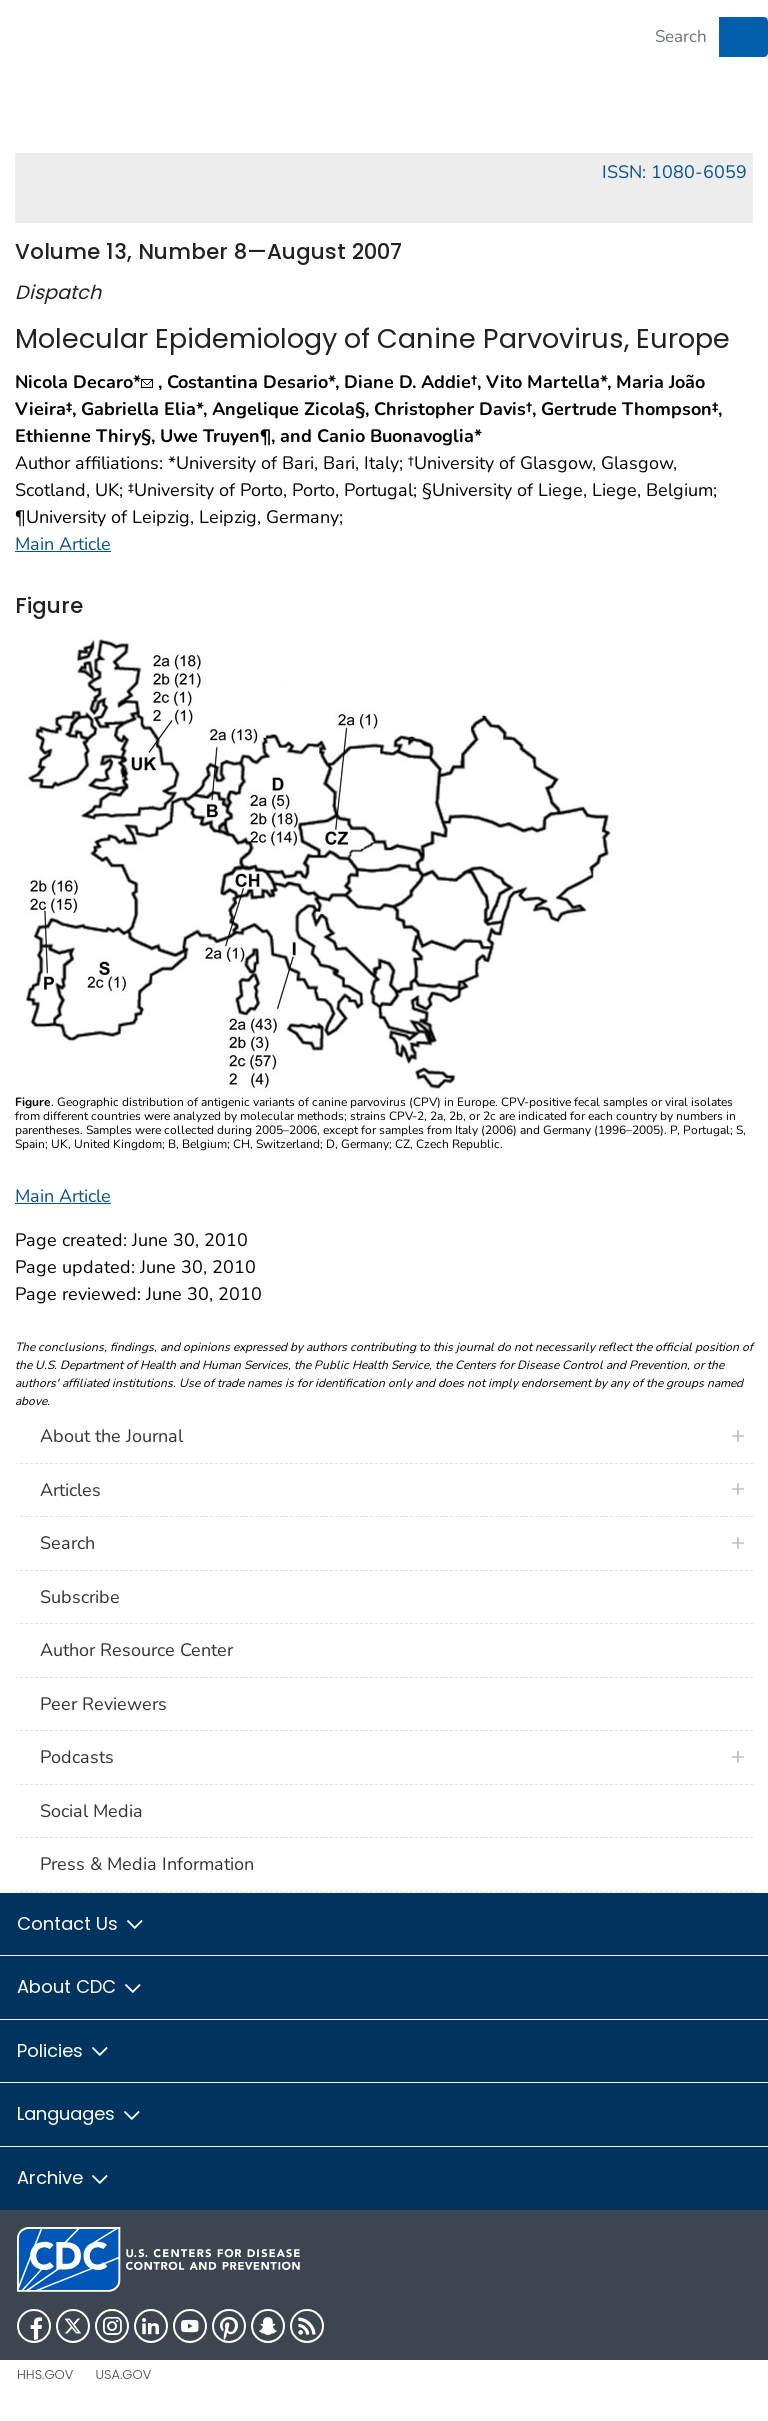 Image resolution: width=768 pixels, height=2421 pixels. Describe the element at coordinates (45, 2374) in the screenshot. I see `HHS.gov` at that location.